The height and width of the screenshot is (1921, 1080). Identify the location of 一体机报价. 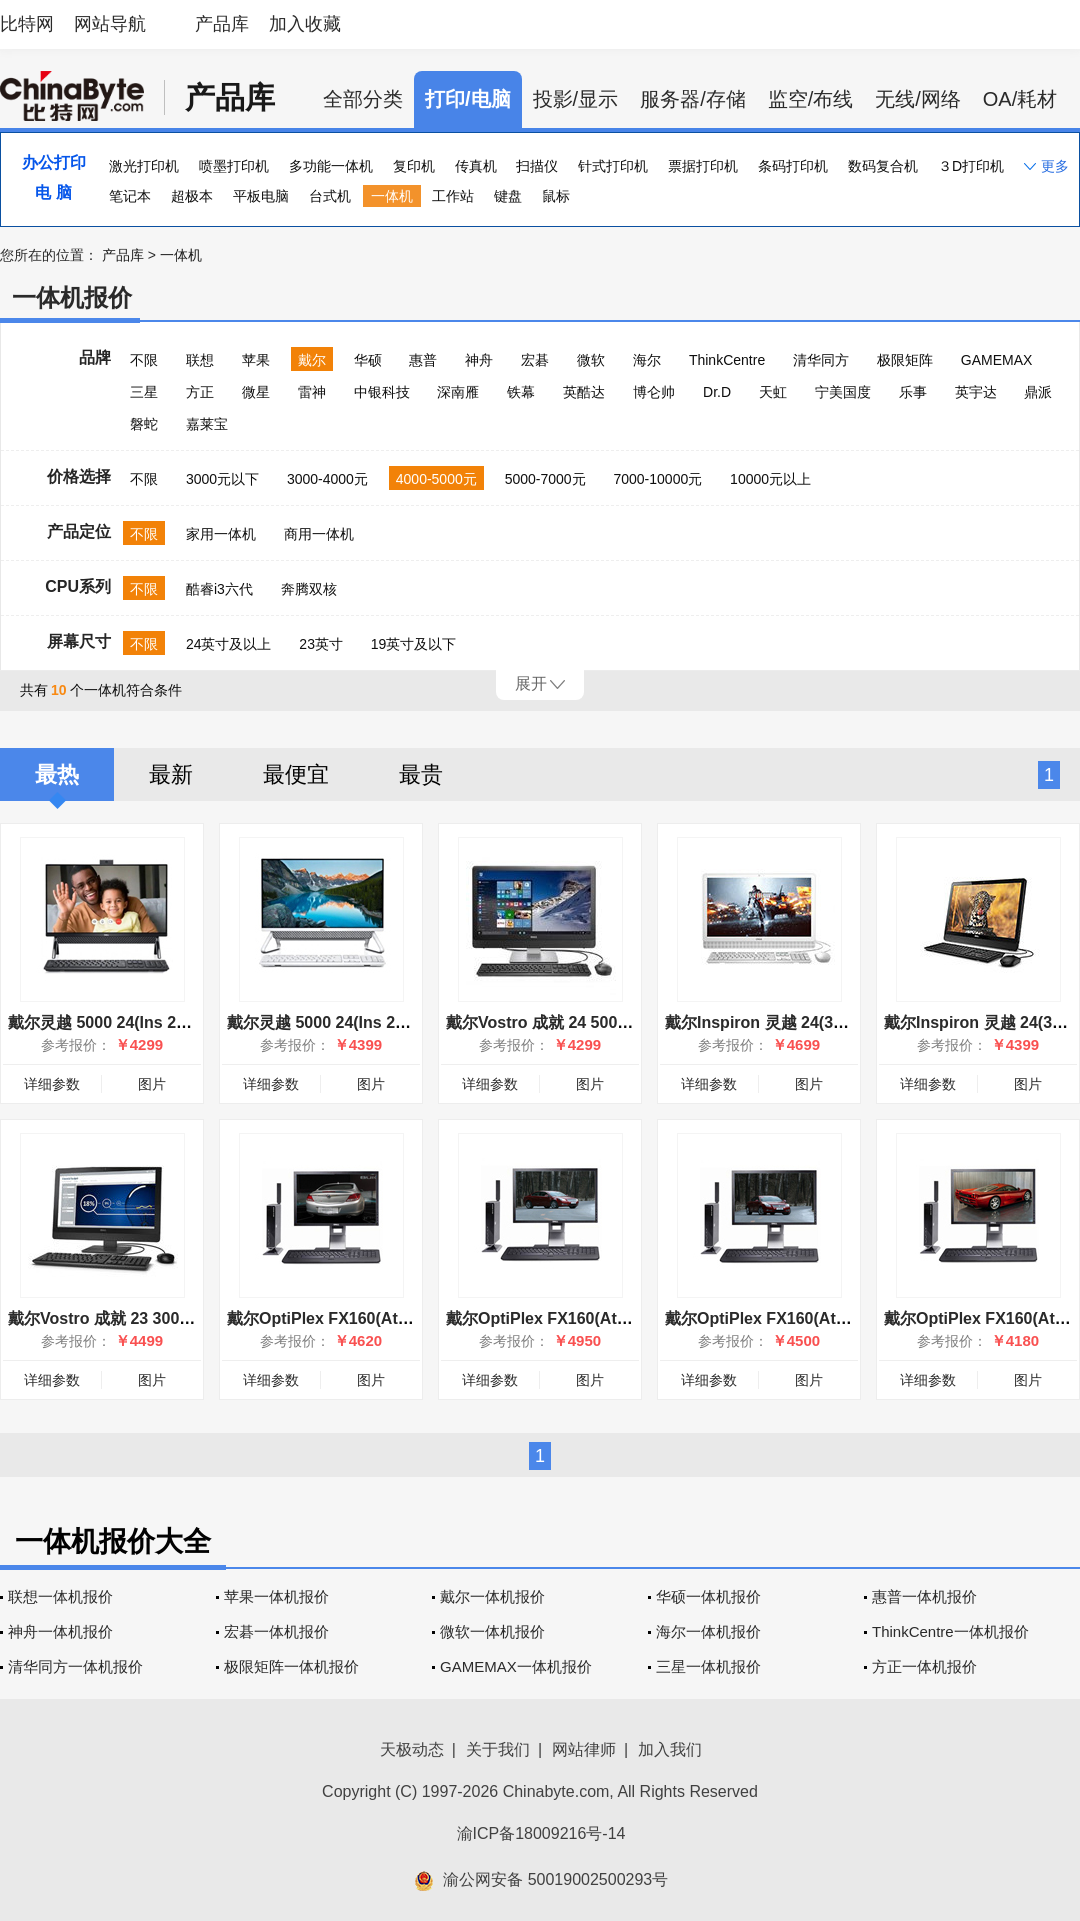
(72, 297).